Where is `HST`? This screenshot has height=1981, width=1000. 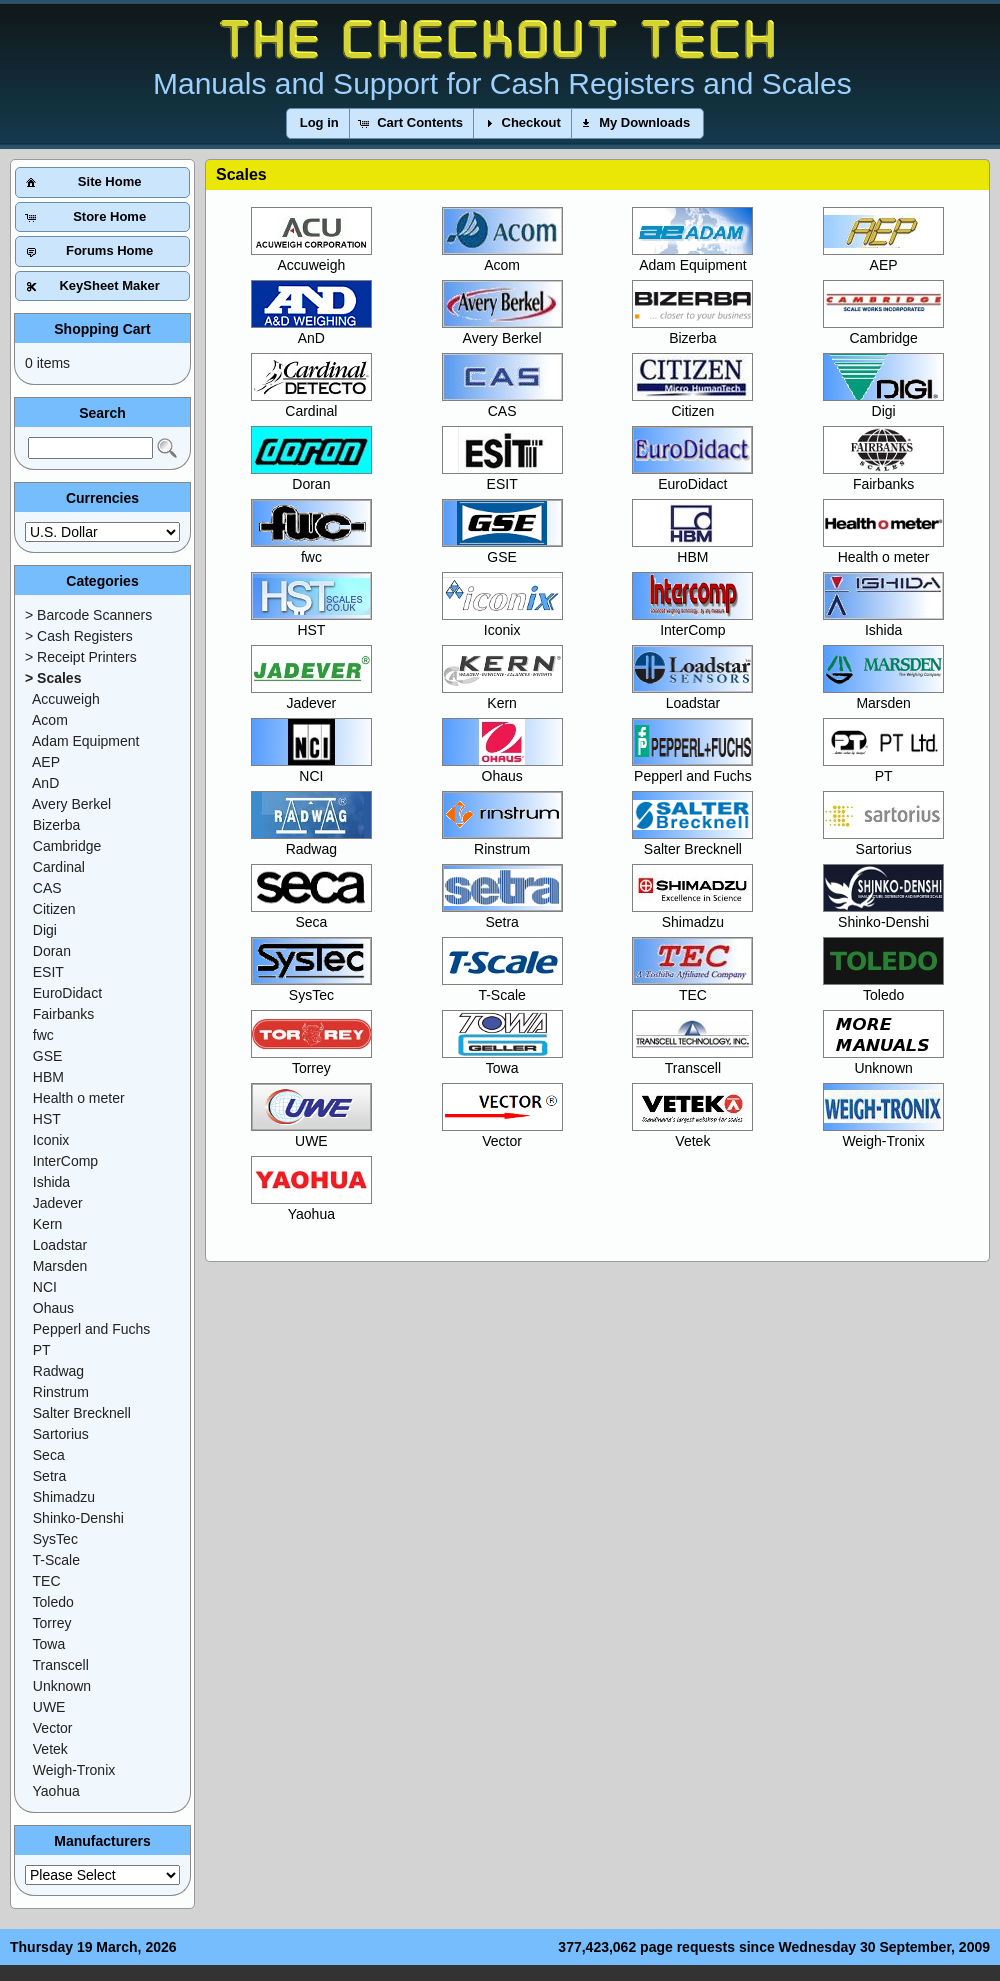 HST is located at coordinates (311, 622).